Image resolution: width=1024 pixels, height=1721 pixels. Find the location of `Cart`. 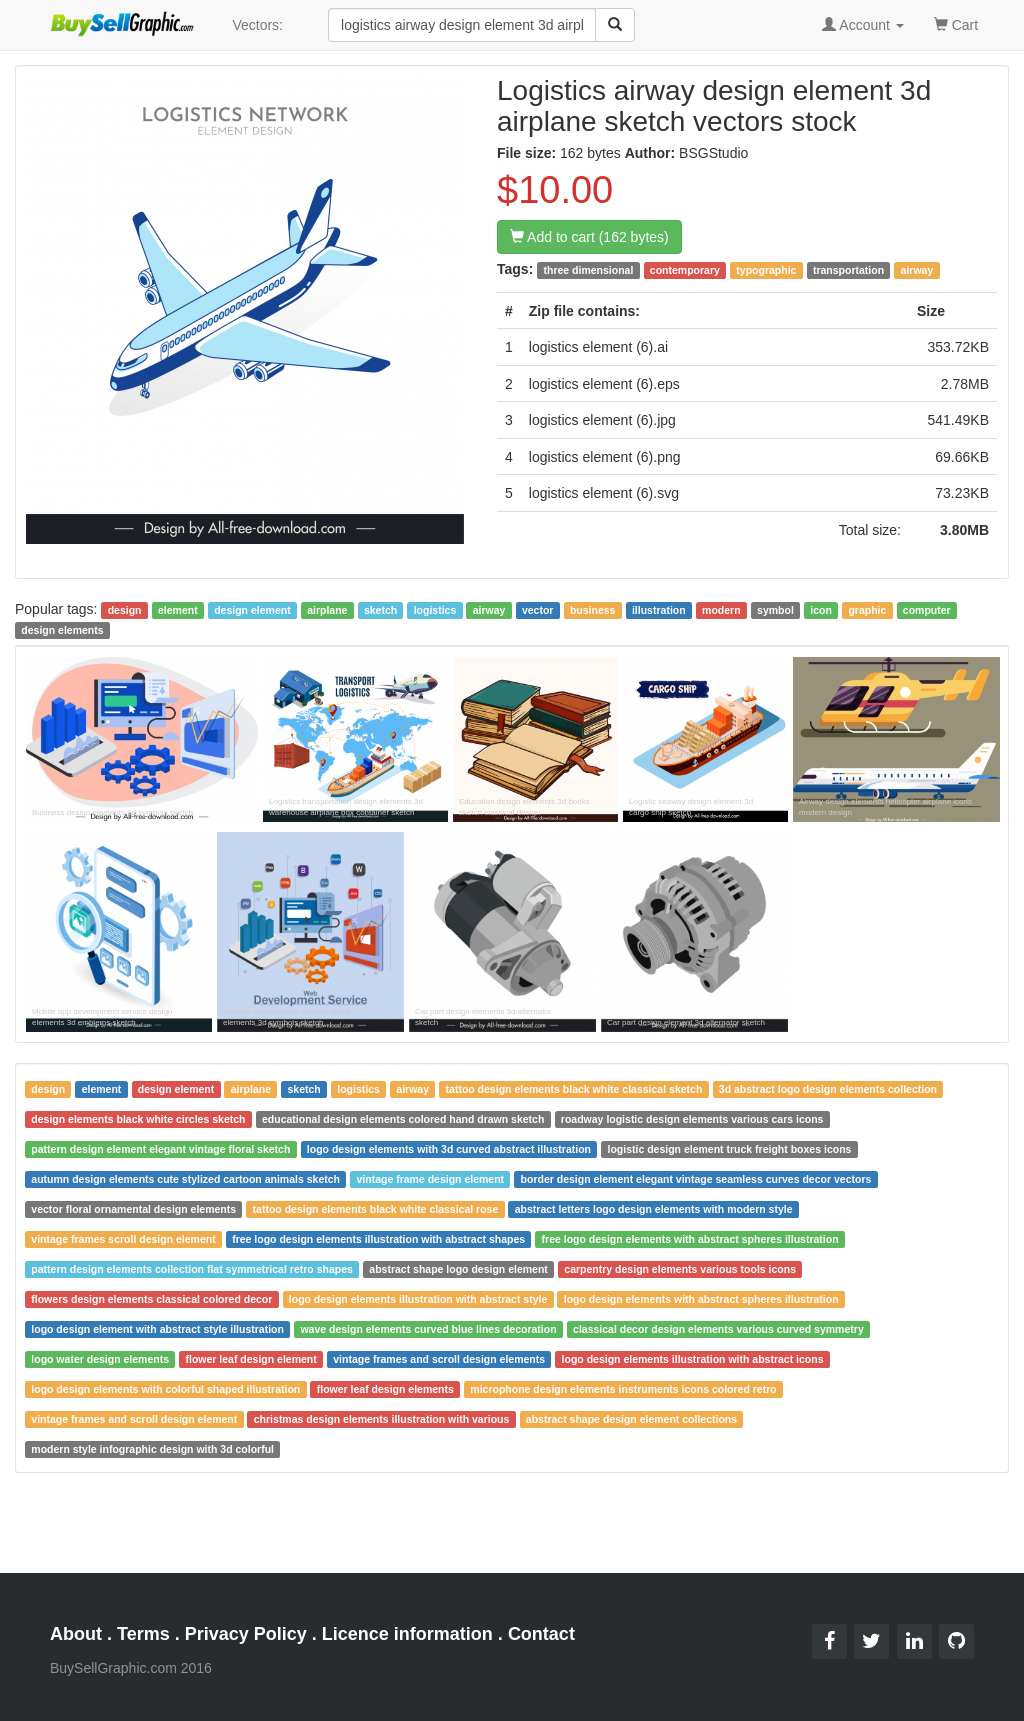

Cart is located at coordinates (956, 23).